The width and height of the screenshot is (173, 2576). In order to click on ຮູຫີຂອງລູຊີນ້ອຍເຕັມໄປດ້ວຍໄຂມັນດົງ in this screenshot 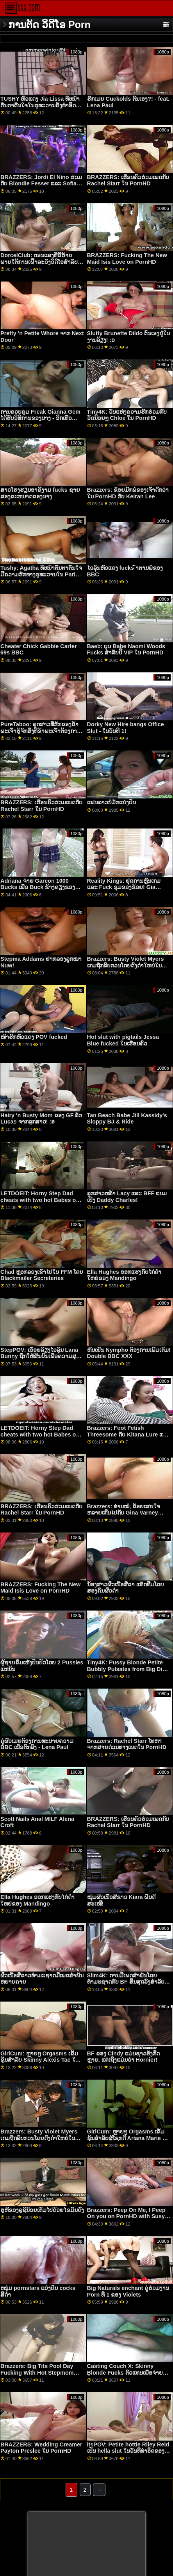, I will do `click(42, 2210)`.